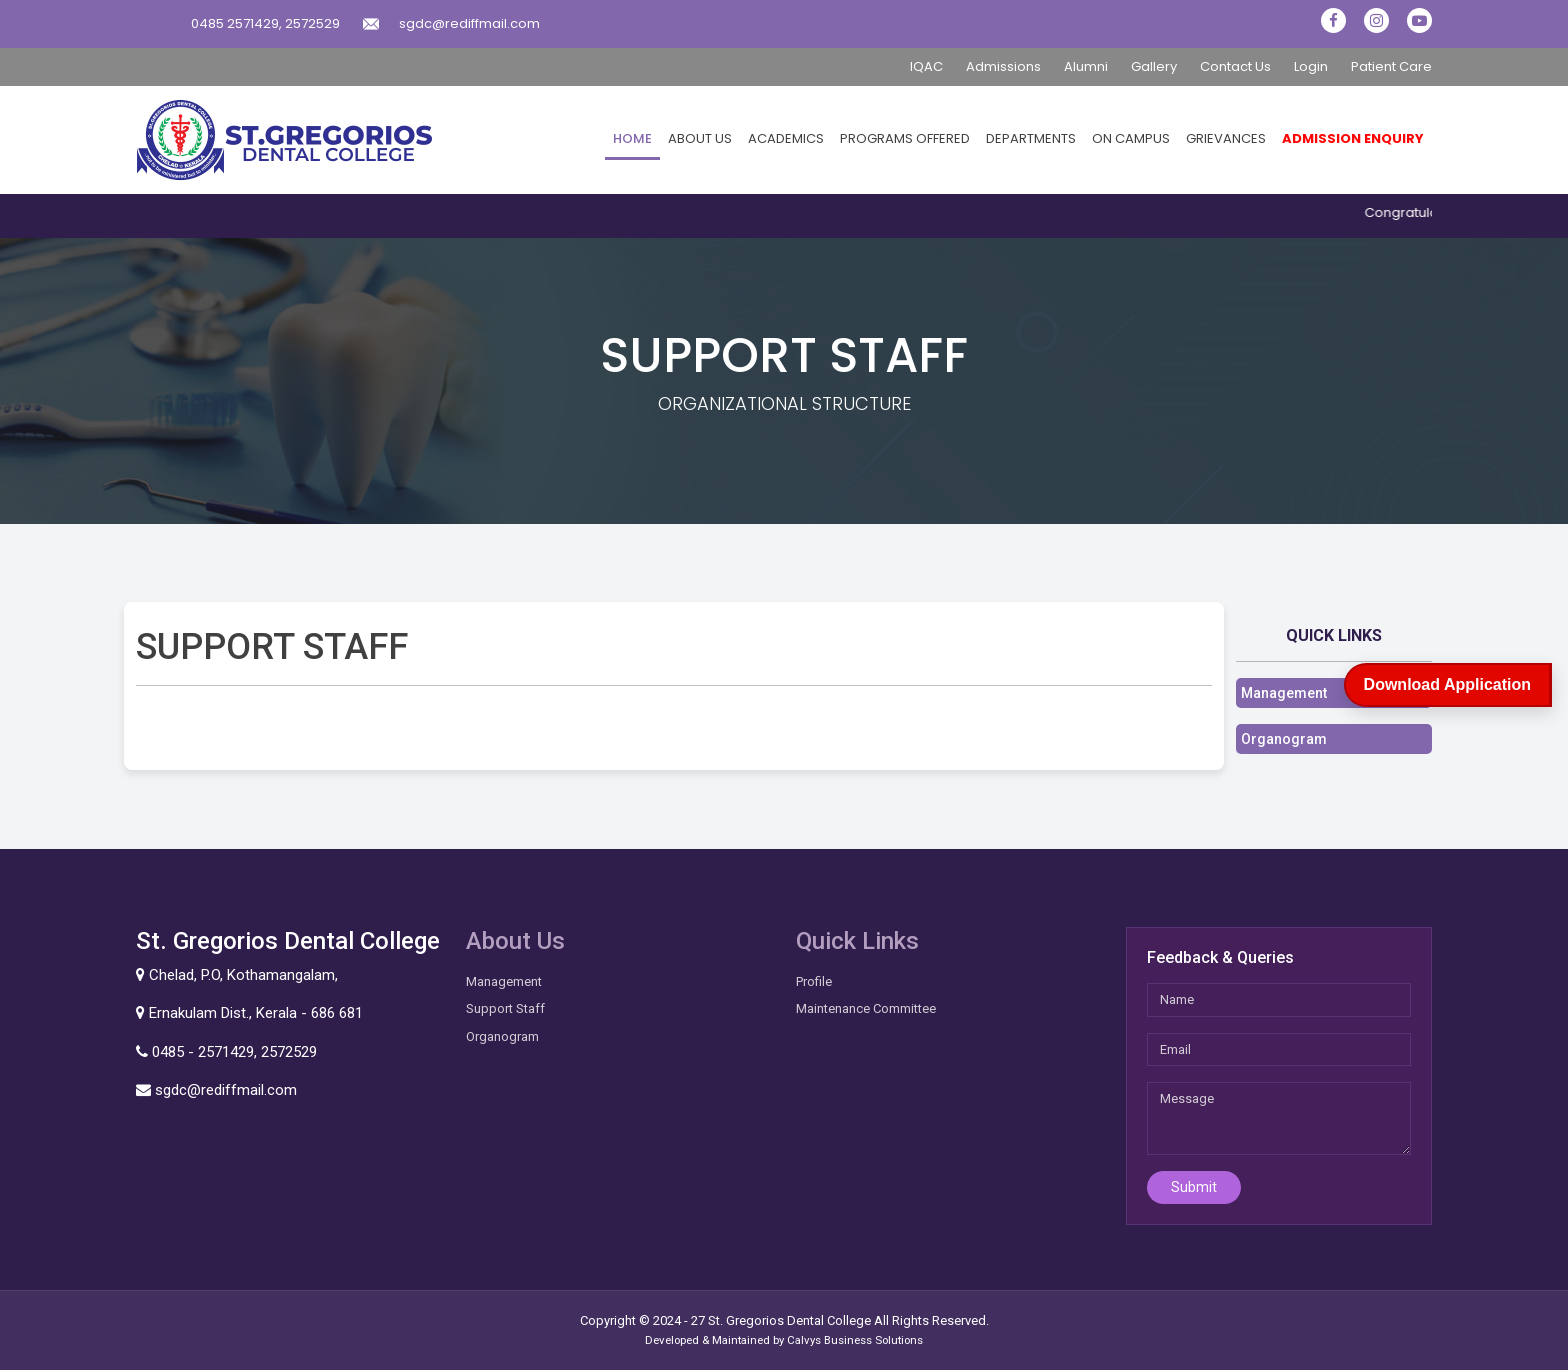 This screenshot has width=1568, height=1370. What do you see at coordinates (814, 981) in the screenshot?
I see `Profile` at bounding box center [814, 981].